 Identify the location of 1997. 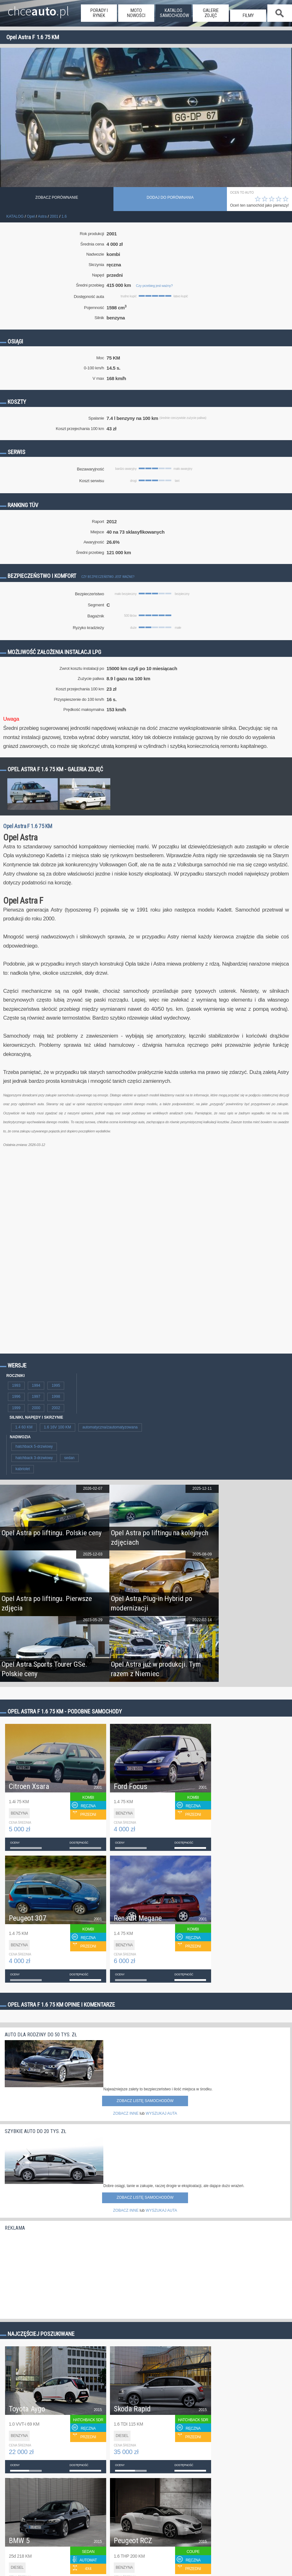
(36, 1396).